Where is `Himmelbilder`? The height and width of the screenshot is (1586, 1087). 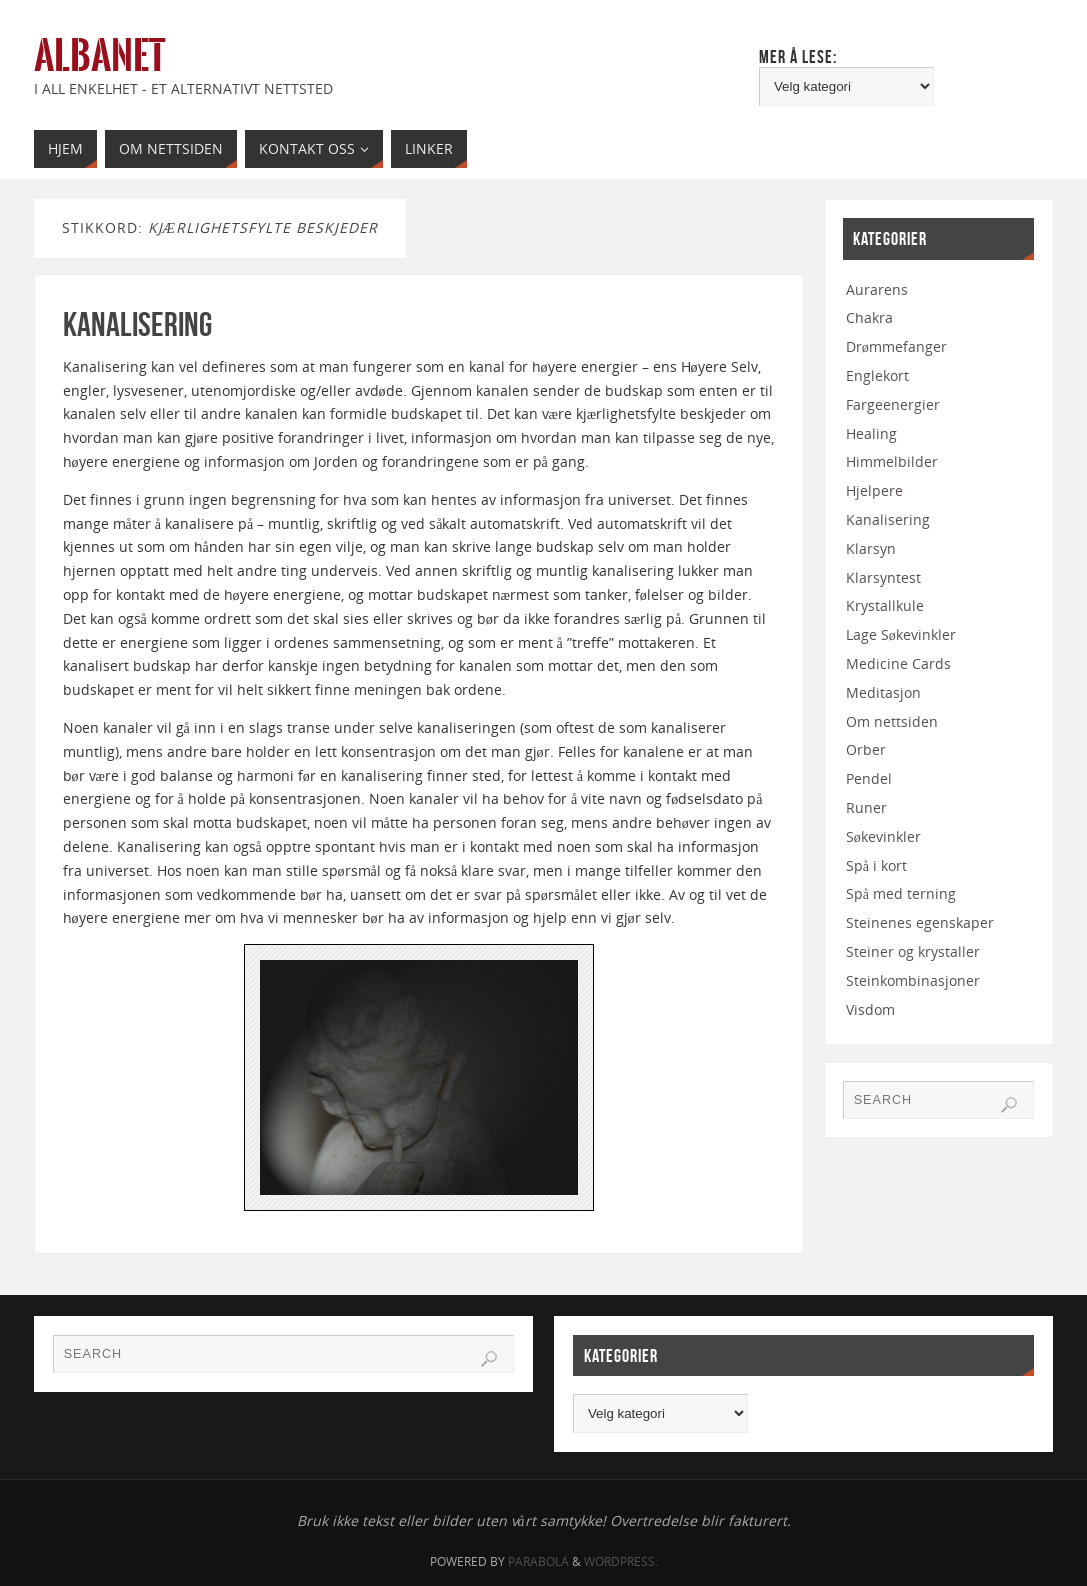
Himmelbilder is located at coordinates (892, 461).